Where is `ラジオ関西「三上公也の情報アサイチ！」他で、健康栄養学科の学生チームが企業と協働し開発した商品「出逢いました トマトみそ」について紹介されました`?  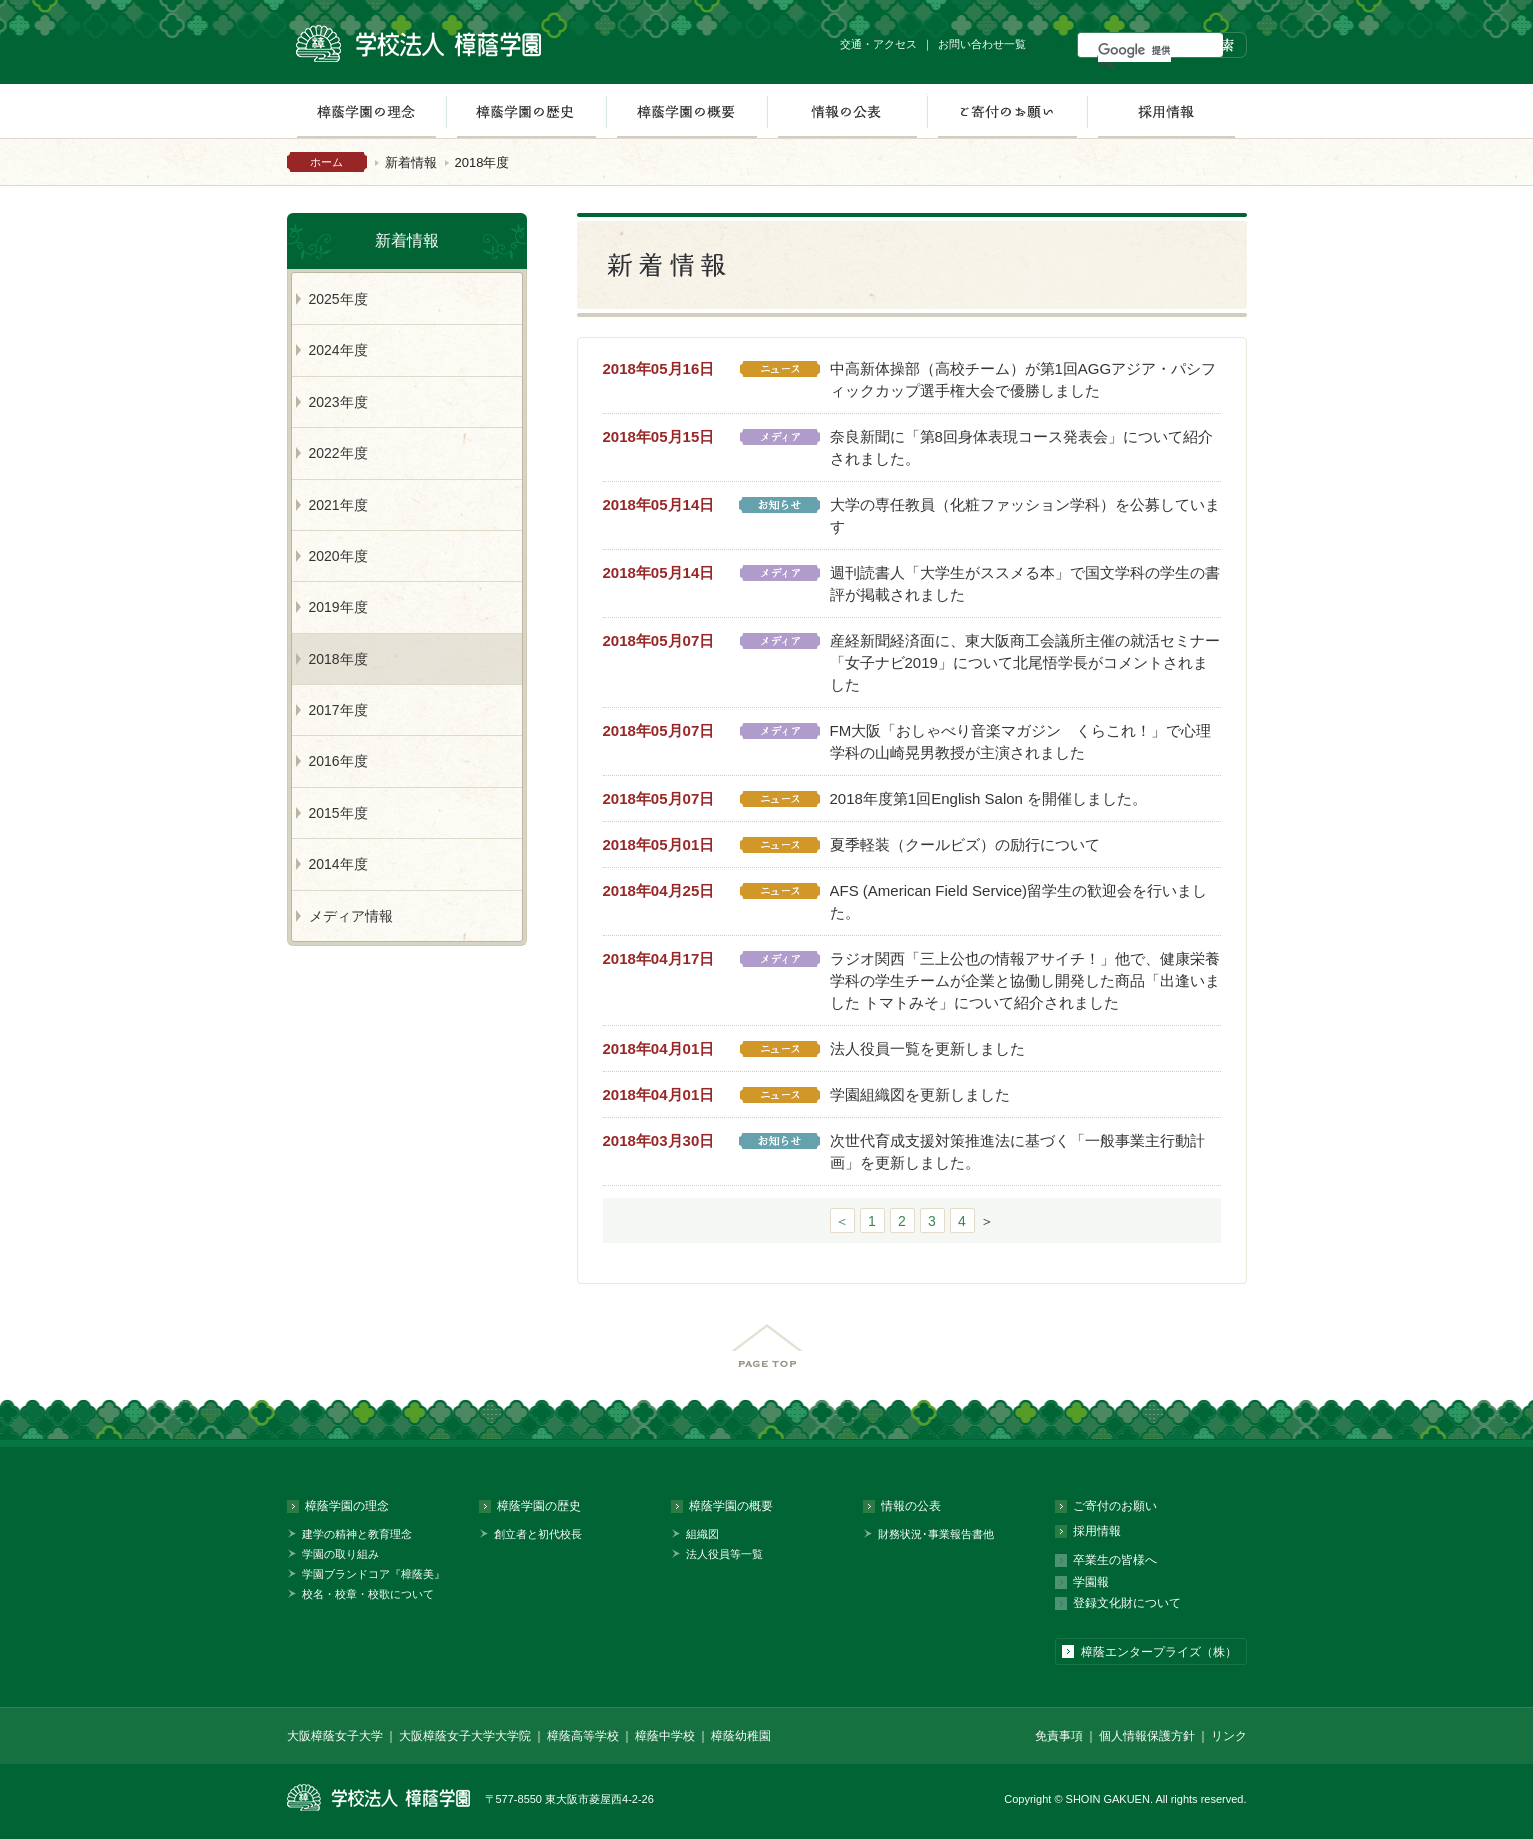
ラジオ関西「三上公也の情報アサイチ！」他で、健康栄養学科の学生チームが企業と協働し開発した商品「出逢いました トマトみそ」について紹介されました is located at coordinates (1025, 980).